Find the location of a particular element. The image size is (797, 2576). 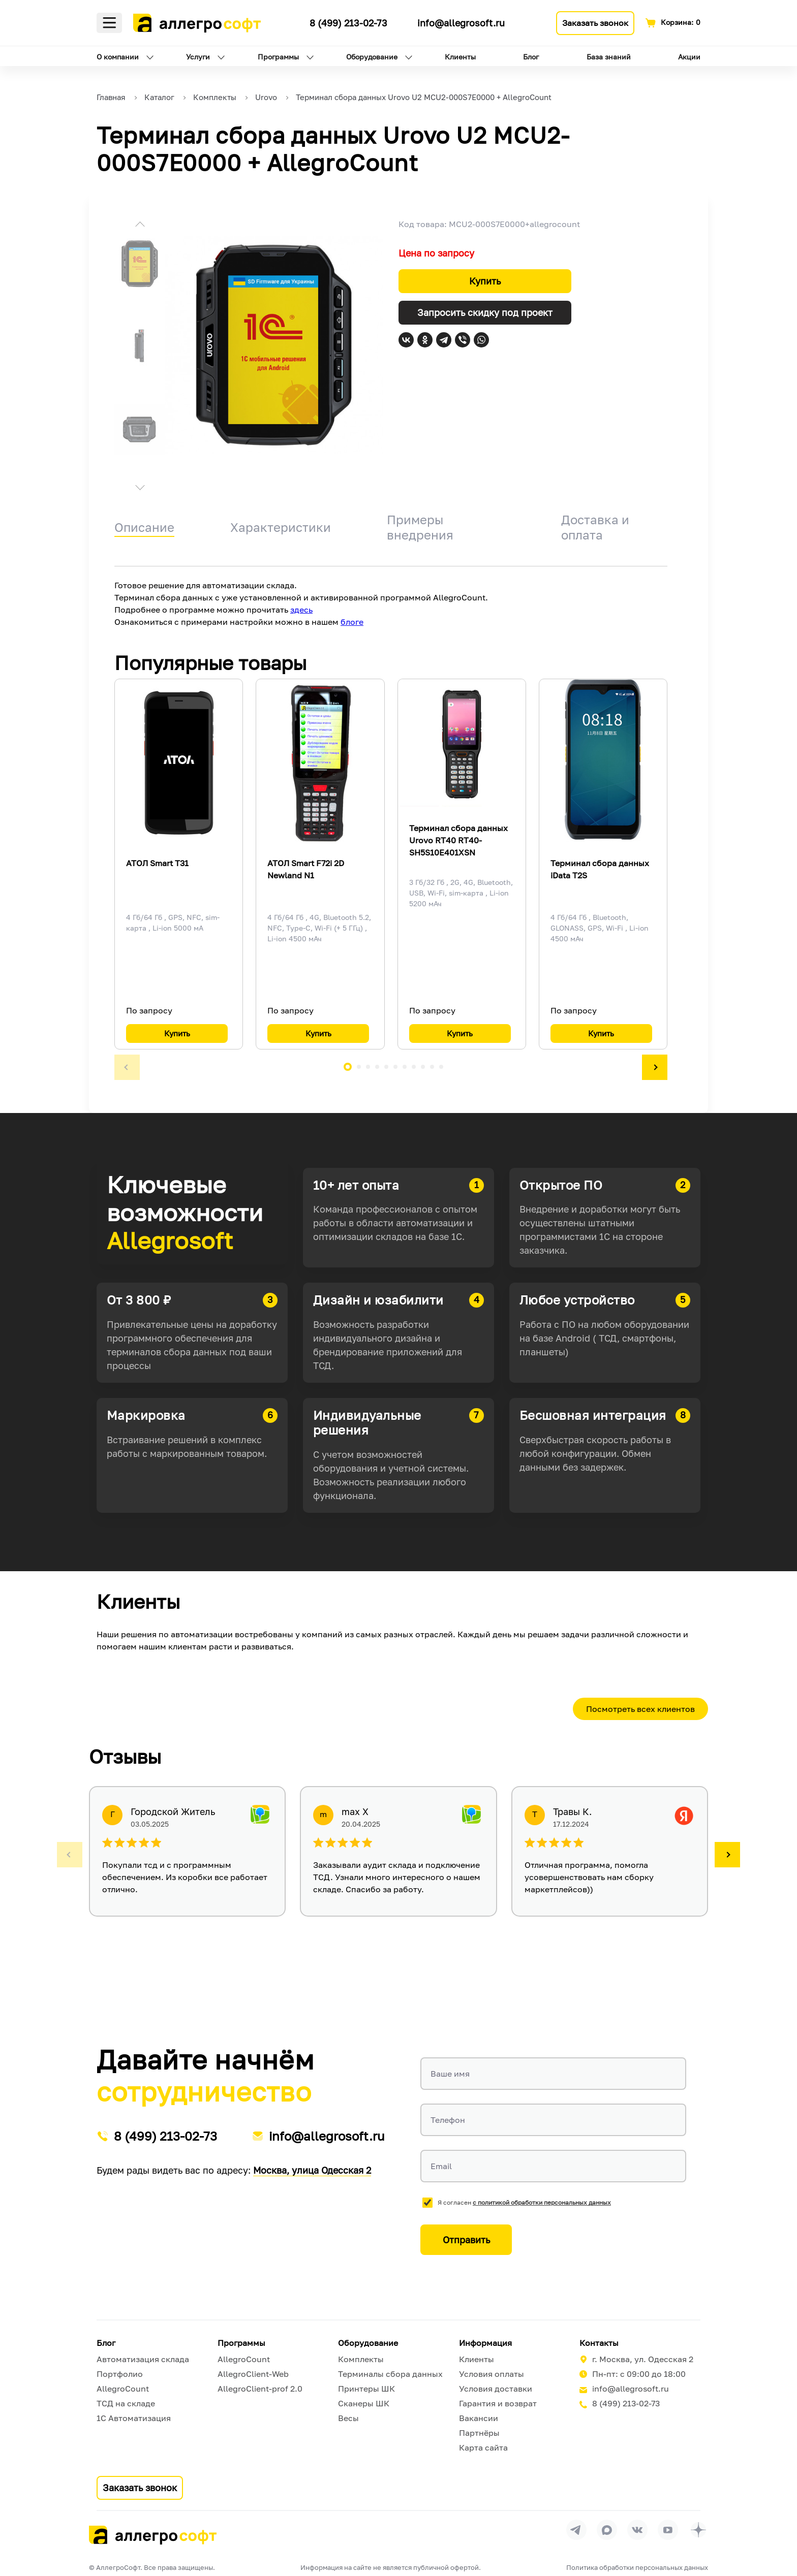

Запросить скидку под проект is located at coordinates (485, 312).